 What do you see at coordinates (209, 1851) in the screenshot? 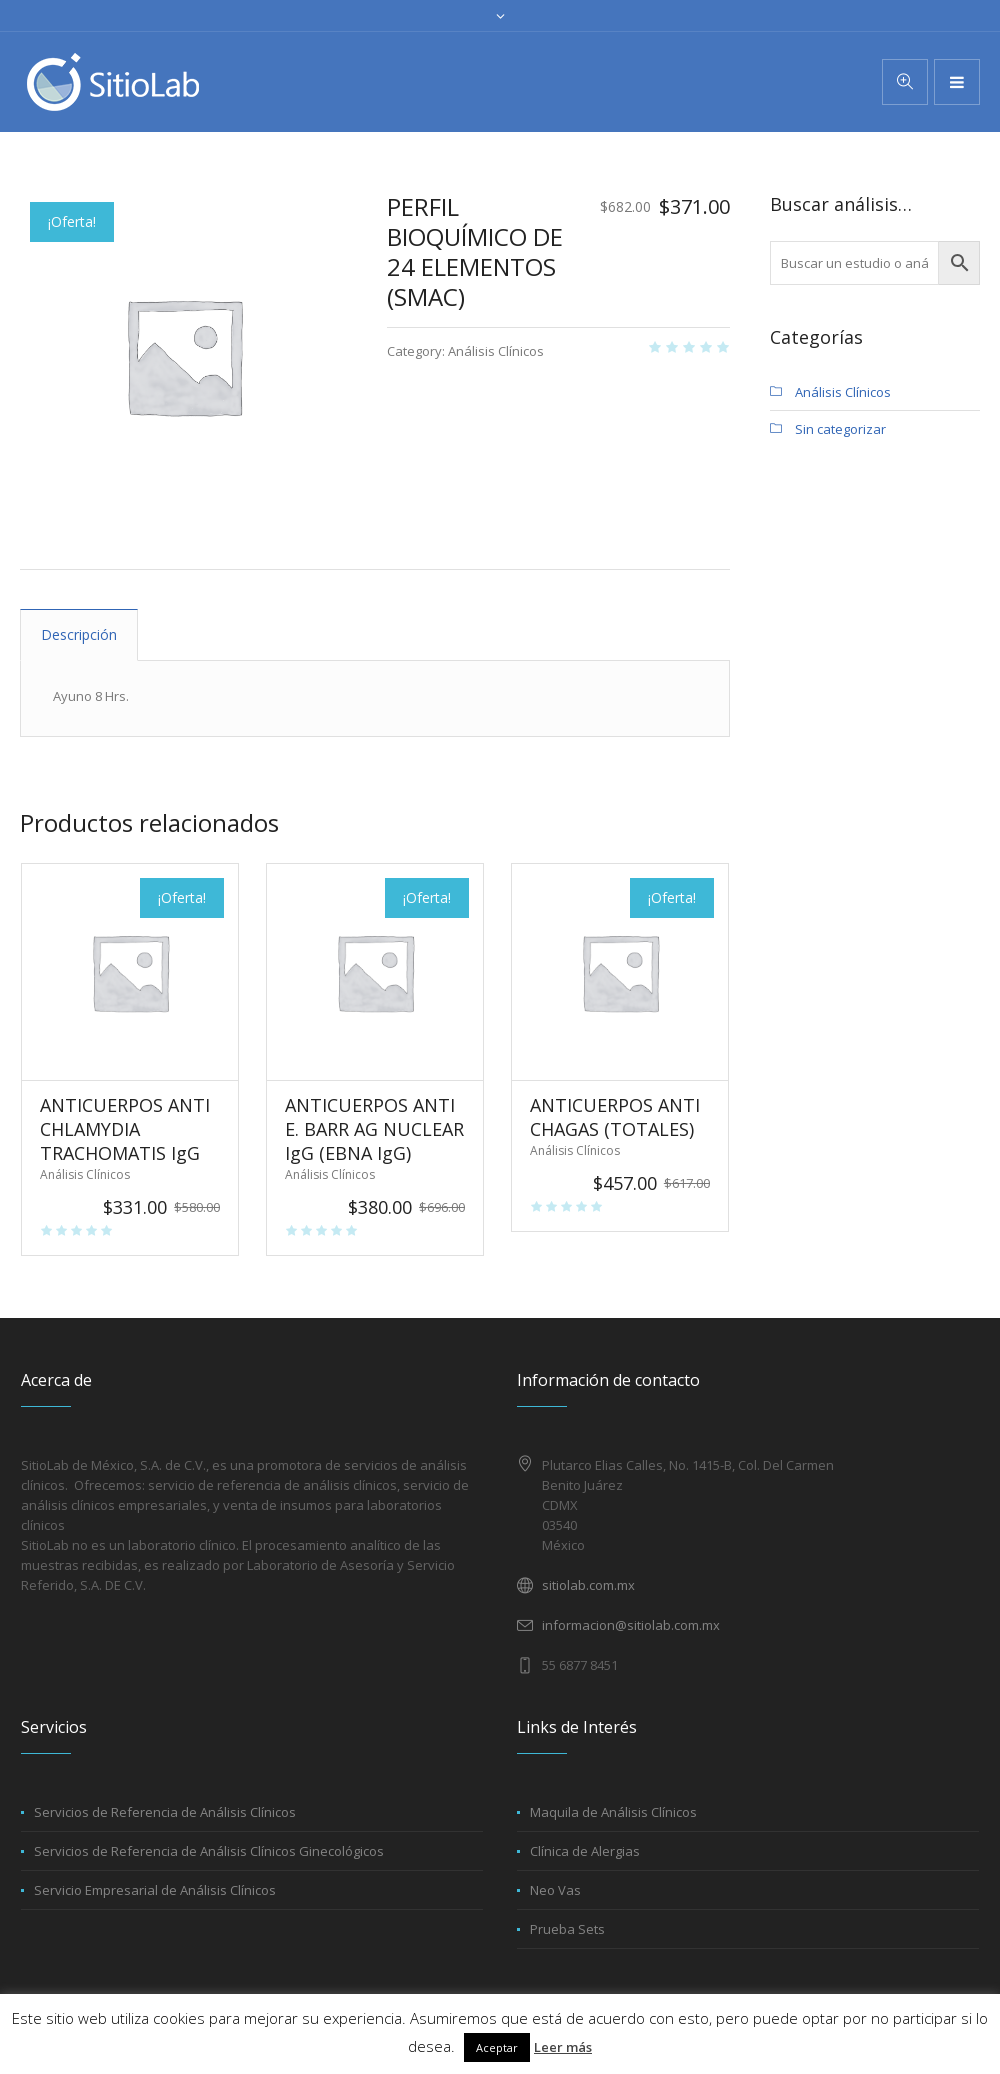
I see `Servicios de Referencia de Análisis Clínicos Ginecológicos` at bounding box center [209, 1851].